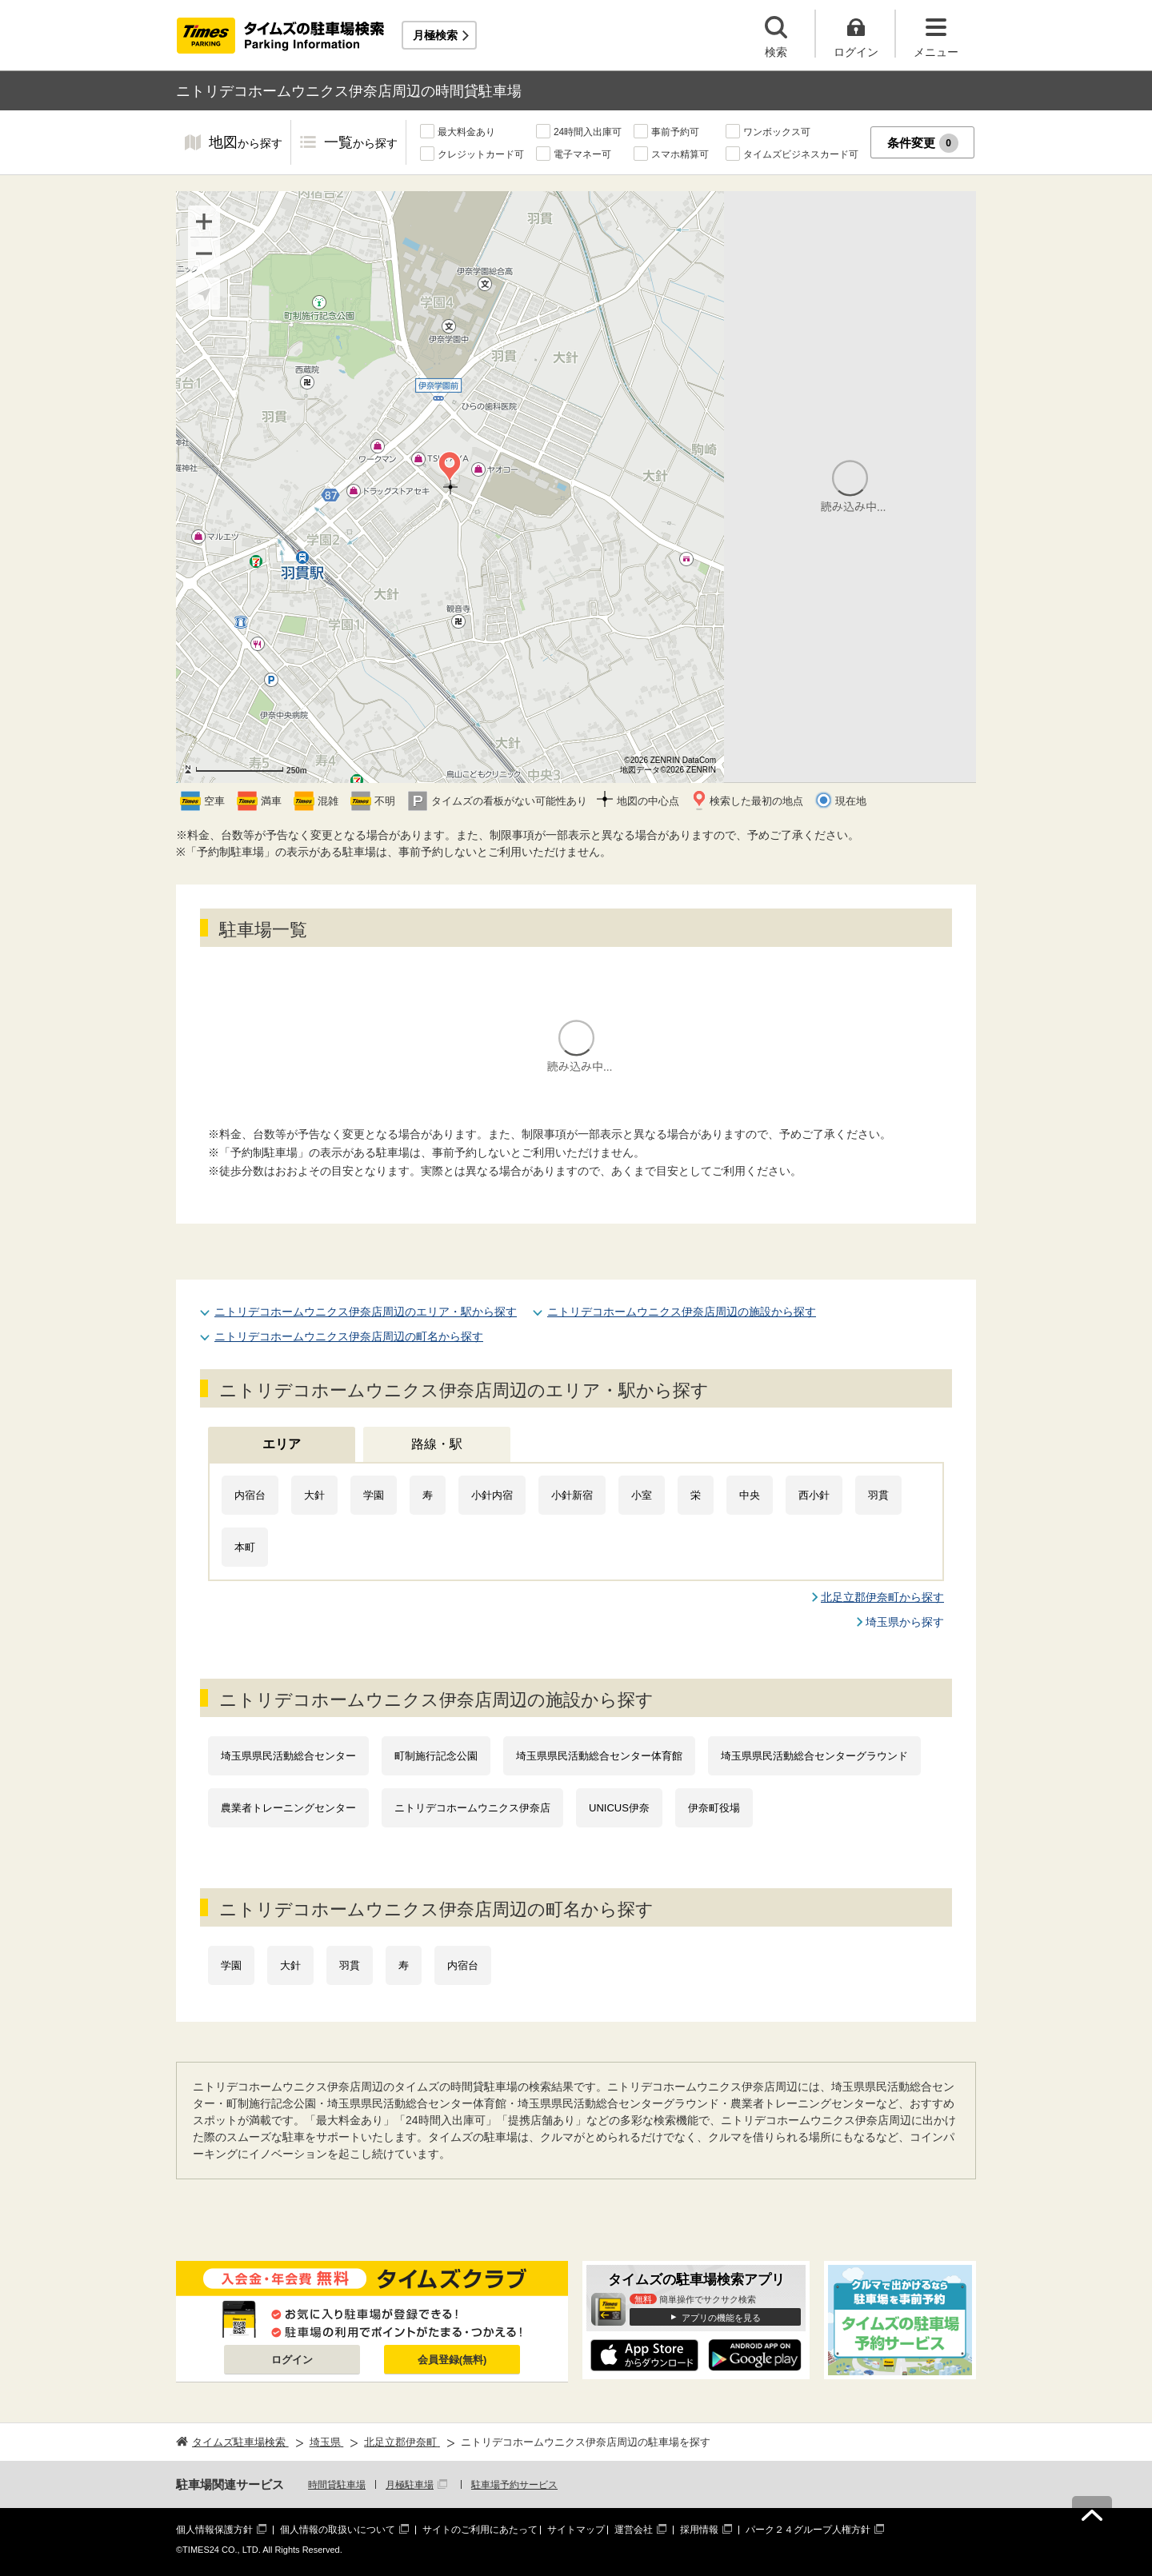 This screenshot has height=2576, width=1152. Describe the element at coordinates (480, 2529) in the screenshot. I see `サイトのご利用にあたって` at that location.